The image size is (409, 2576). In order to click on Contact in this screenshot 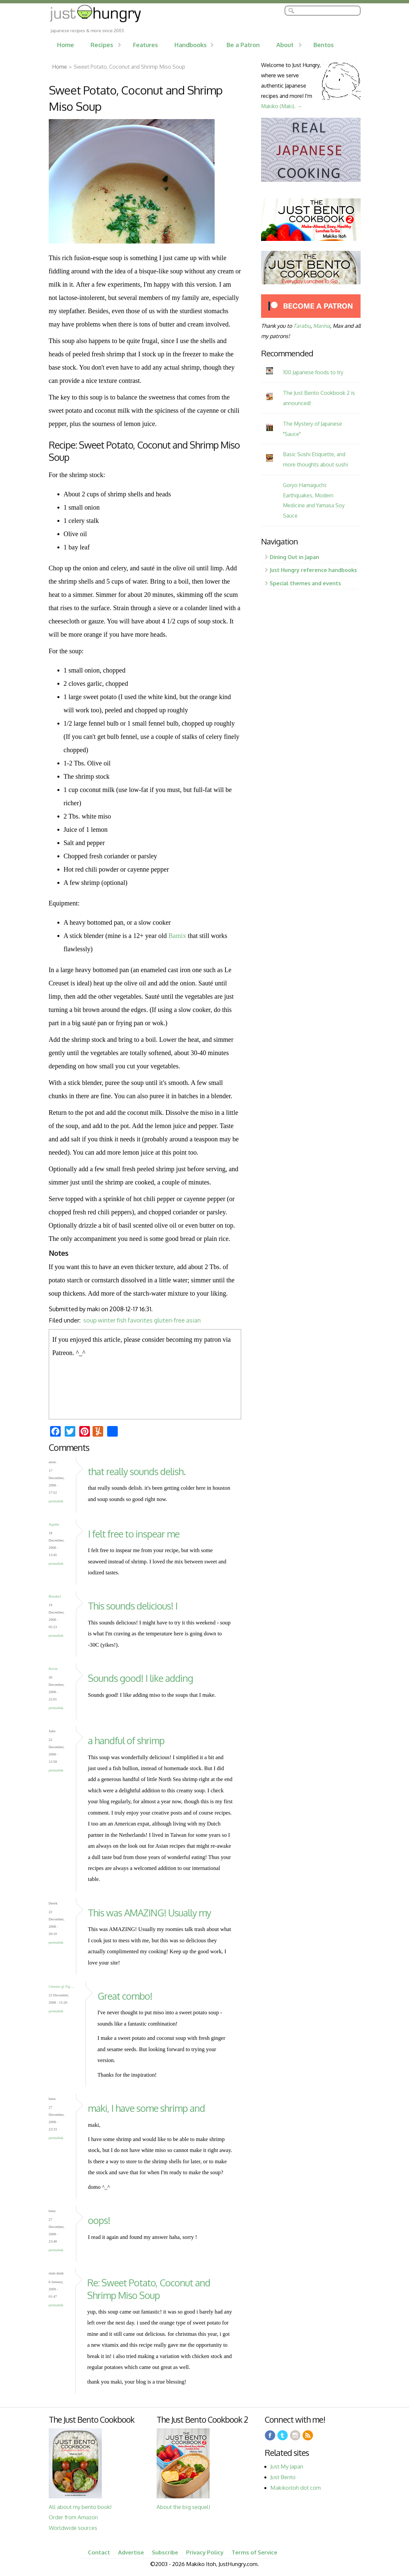, I will do `click(99, 2552)`.